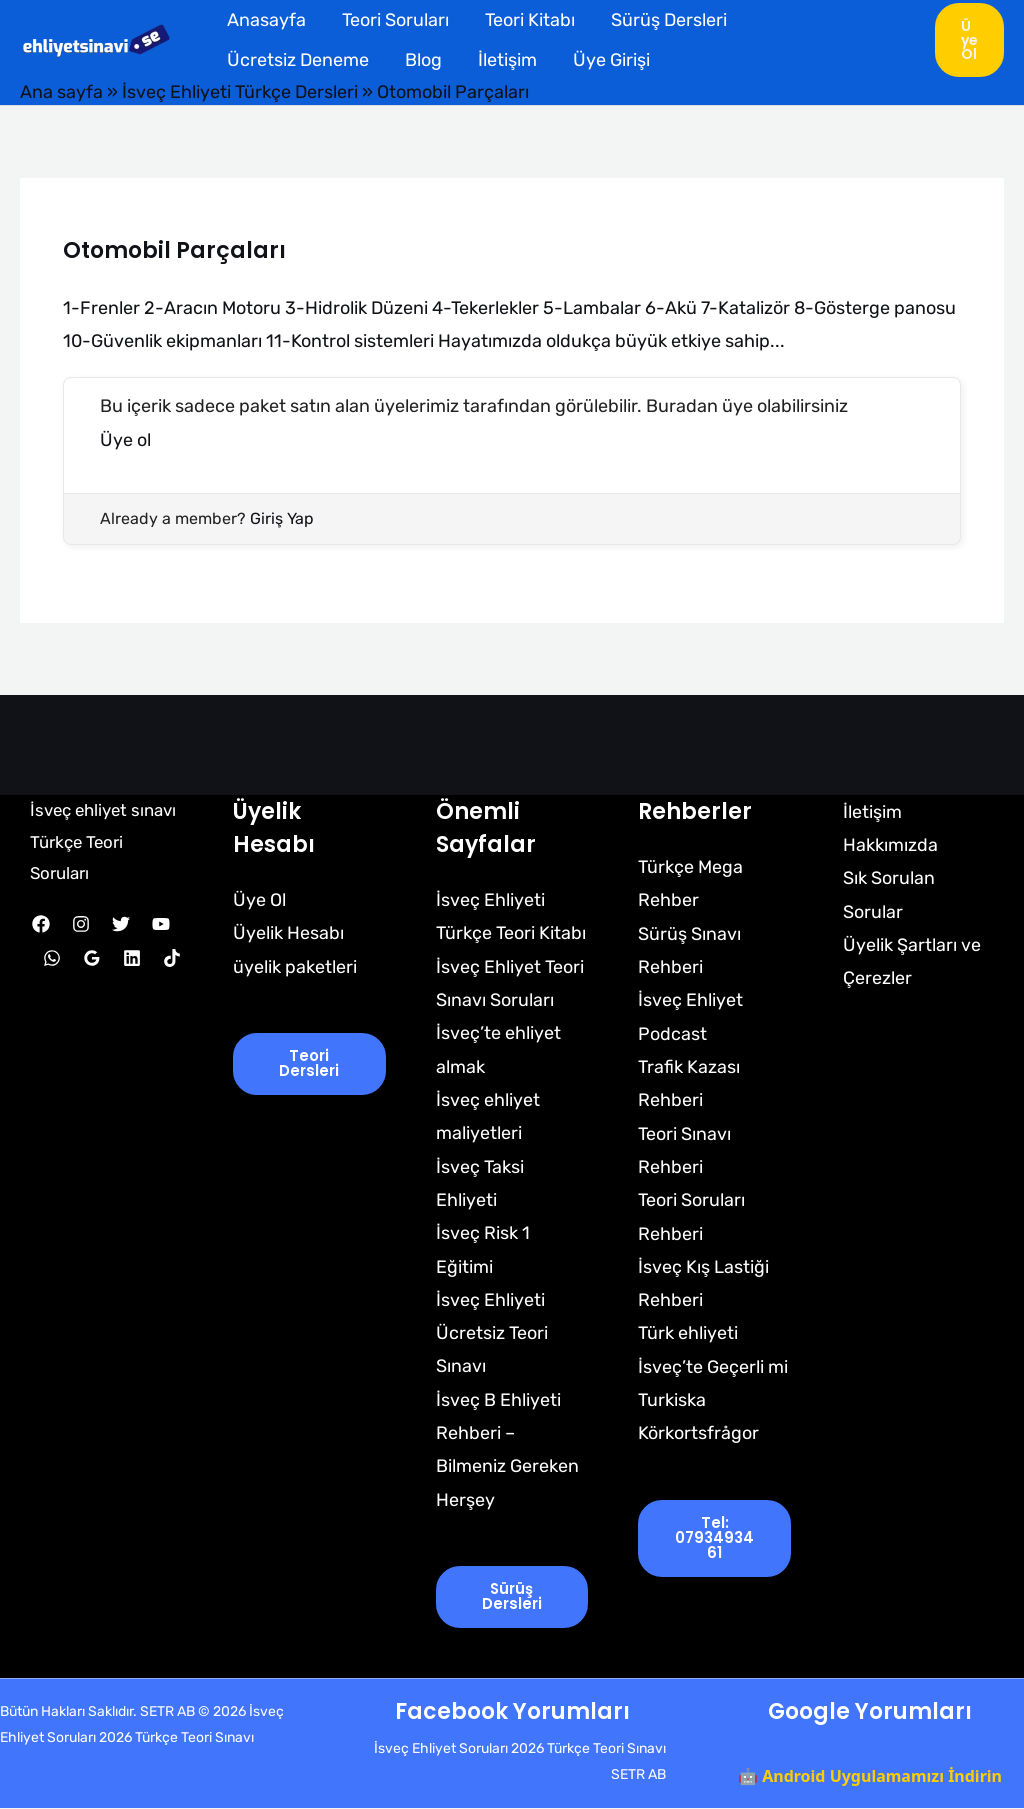  I want to click on [Facebook], so click(41, 923).